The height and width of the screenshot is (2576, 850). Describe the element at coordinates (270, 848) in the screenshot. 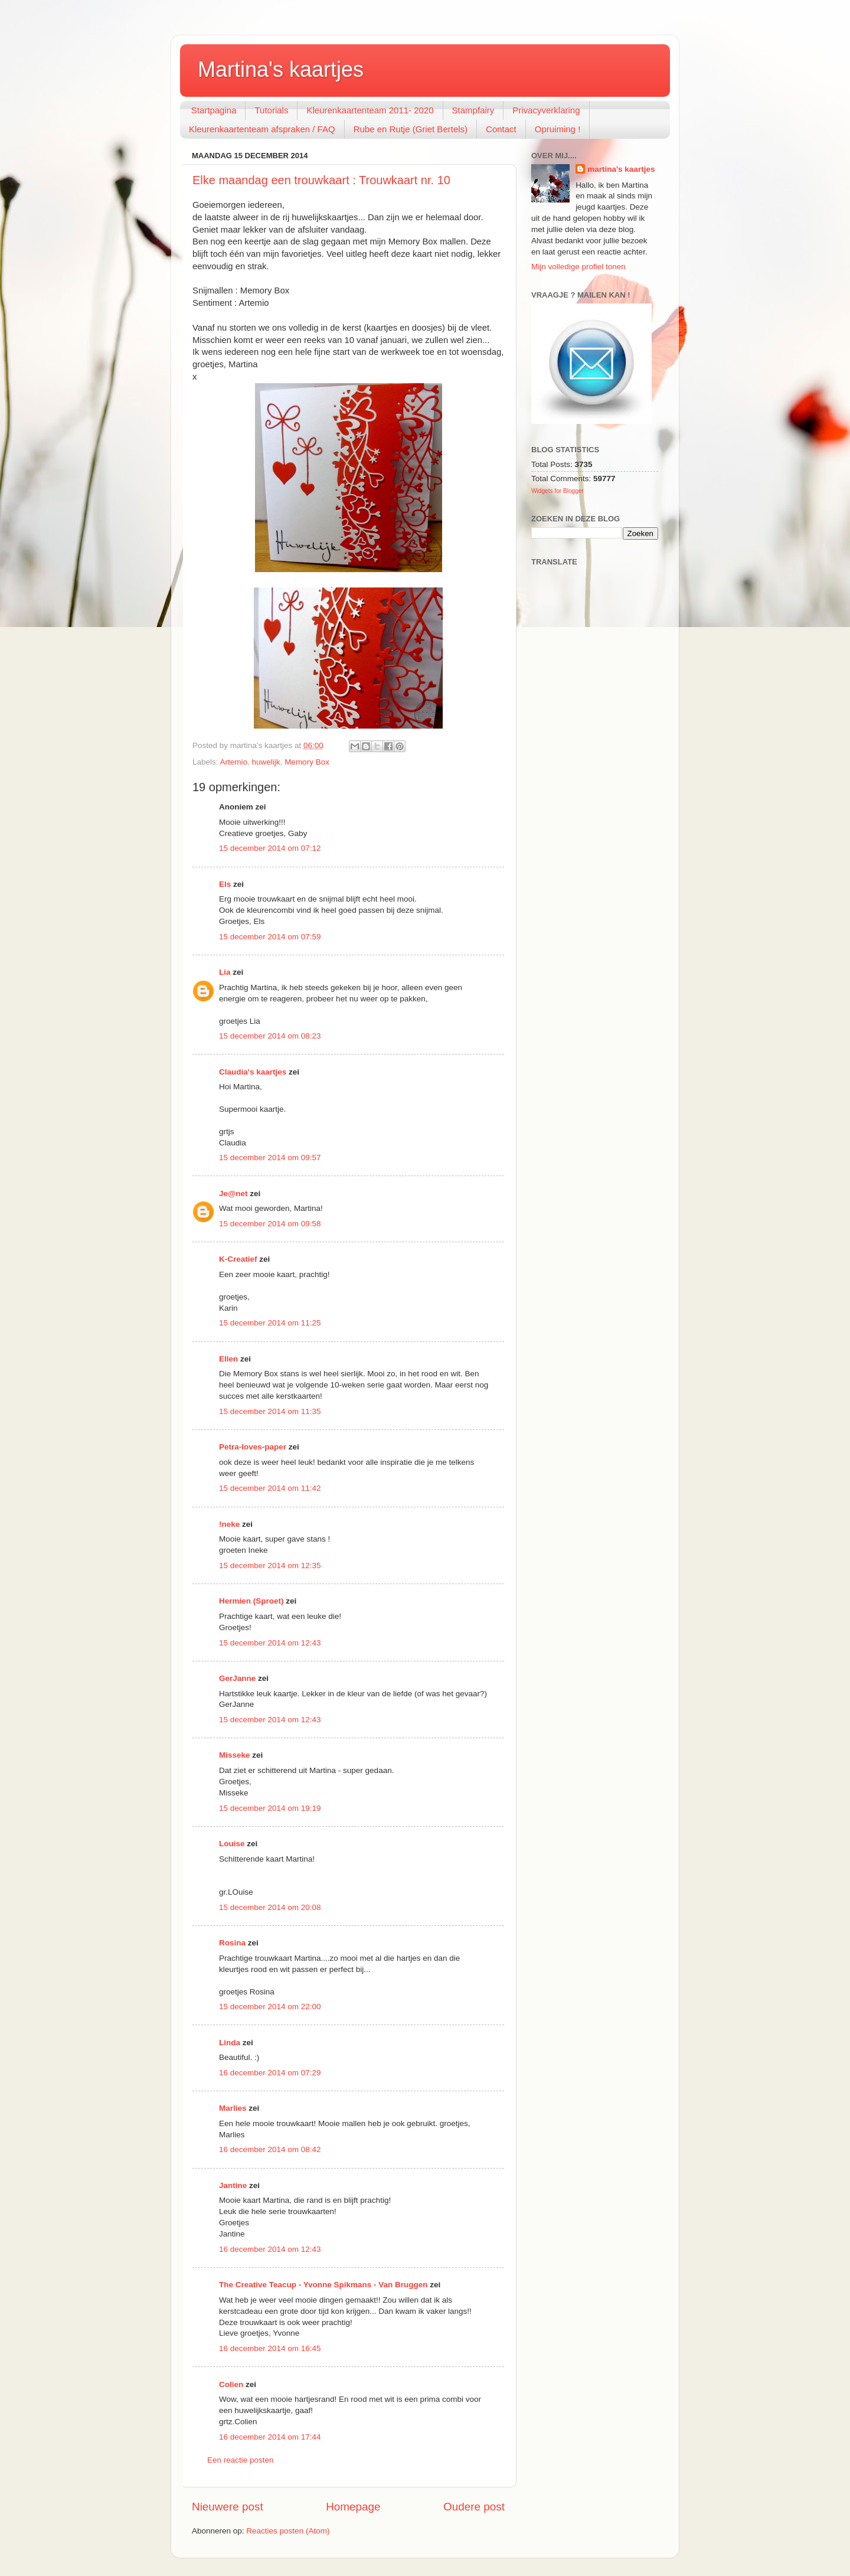

I see `15 december 2014 om 07:12` at that location.